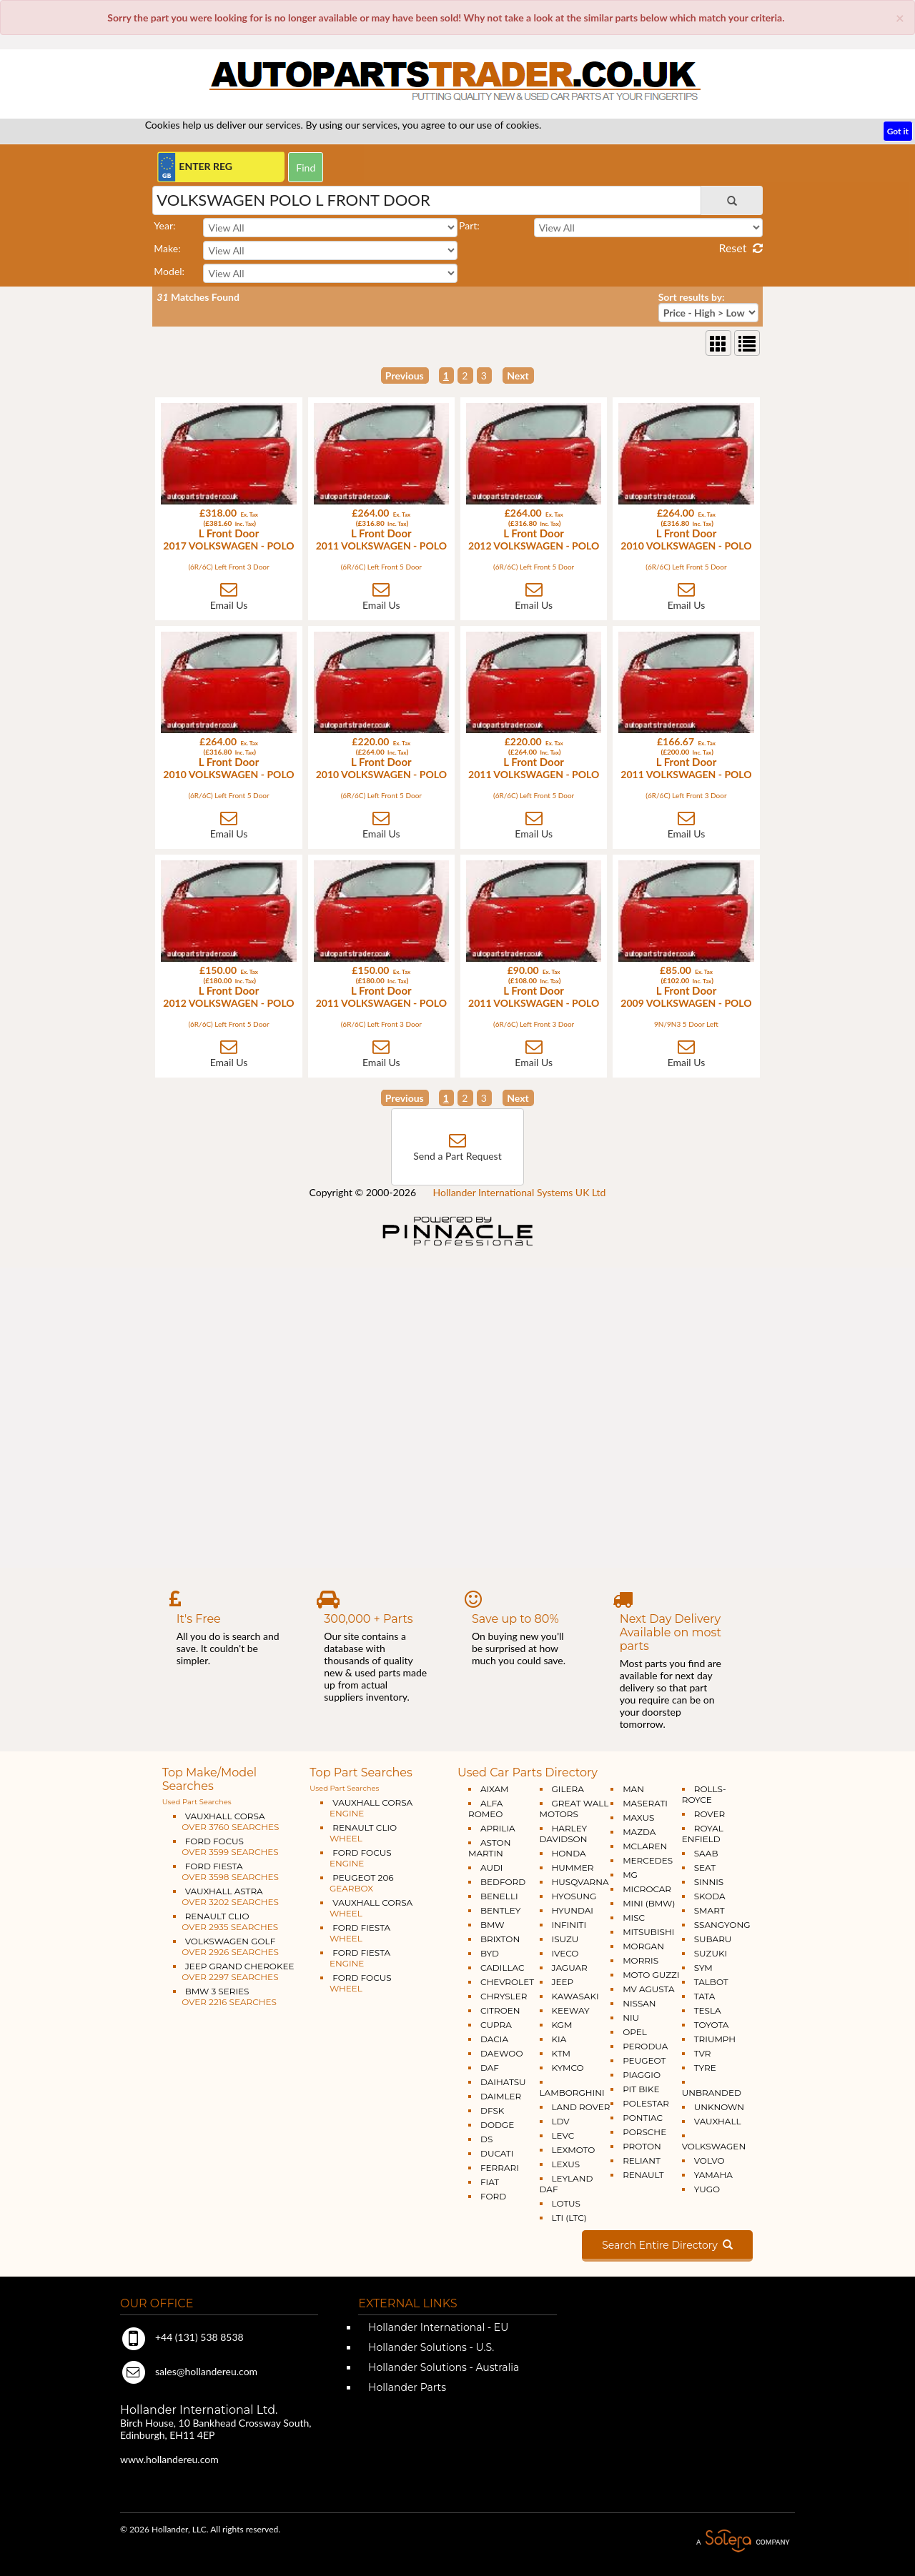 Image resolution: width=915 pixels, height=2576 pixels. I want to click on Sort results by:, so click(691, 297).